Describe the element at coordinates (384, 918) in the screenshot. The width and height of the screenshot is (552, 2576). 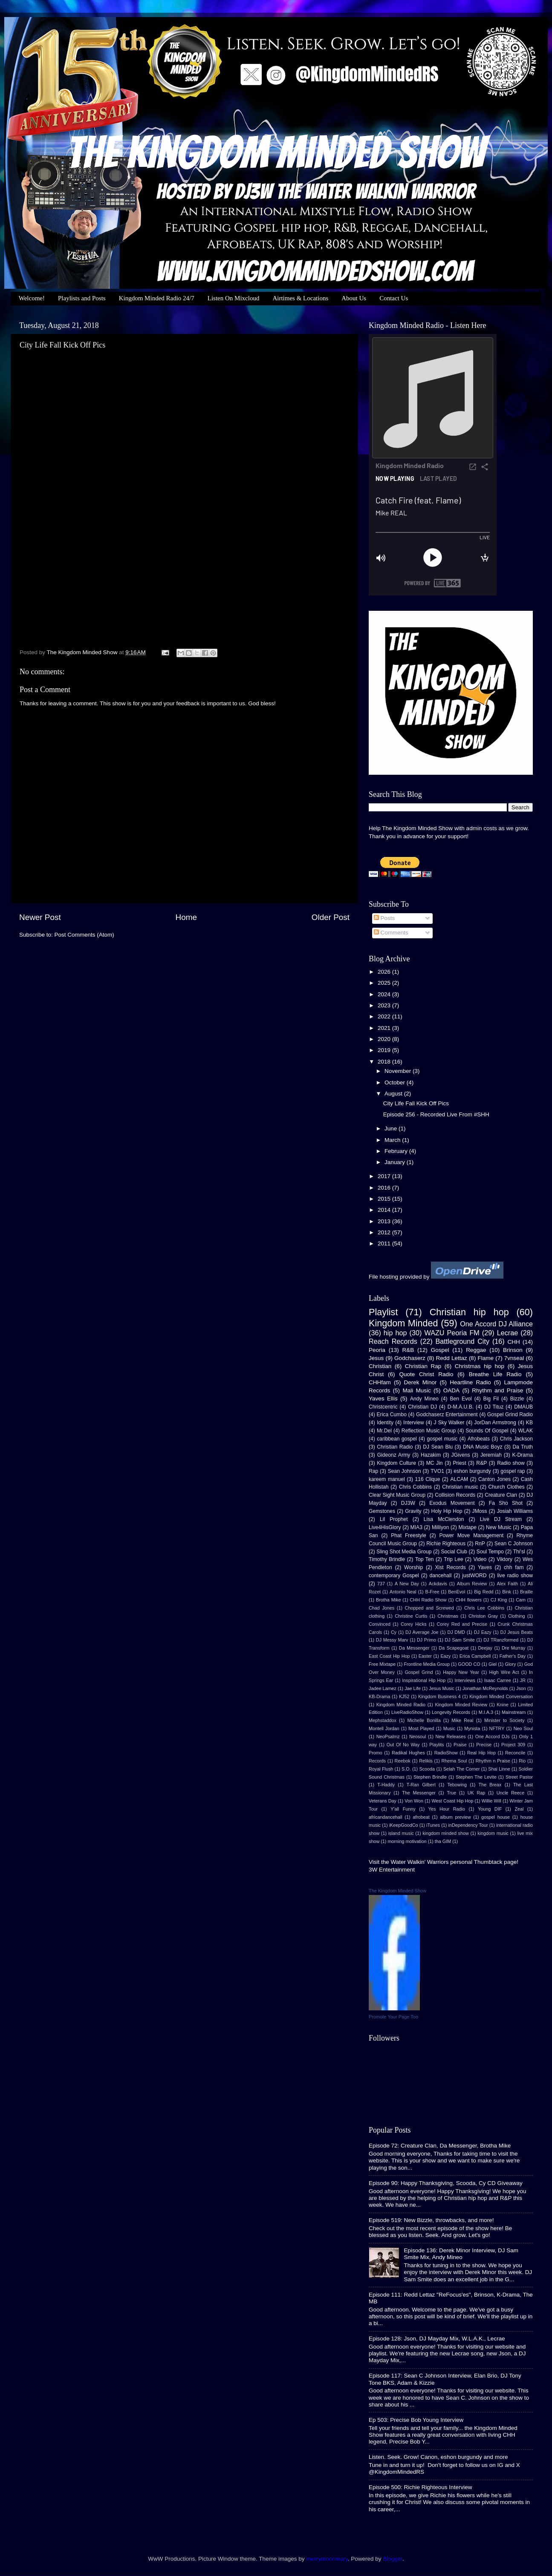
I see `Posts` at that location.